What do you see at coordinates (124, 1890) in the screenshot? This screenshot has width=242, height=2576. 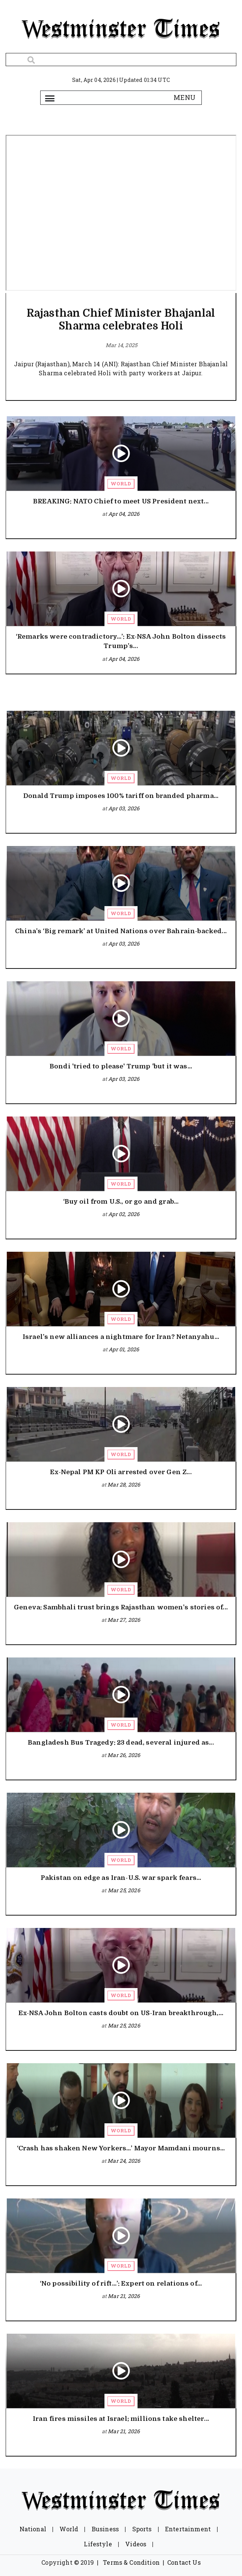 I see `Mar 25, 2026` at bounding box center [124, 1890].